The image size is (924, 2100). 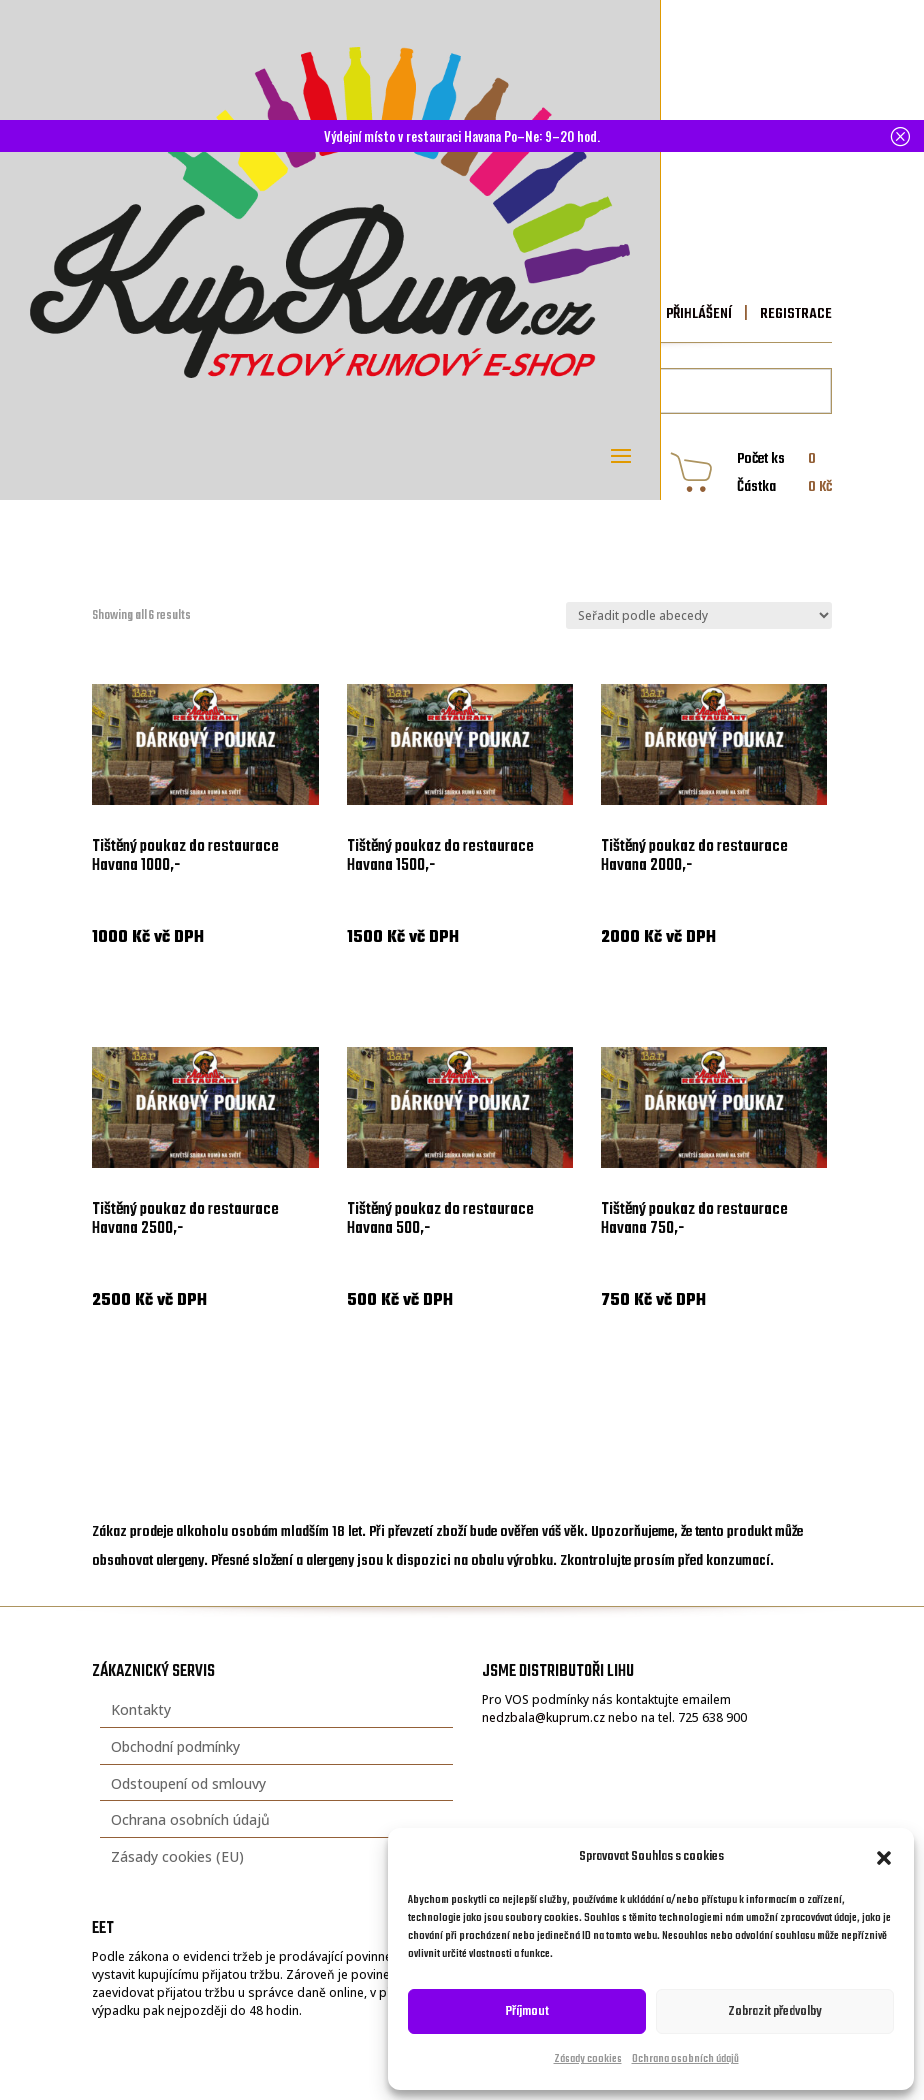 What do you see at coordinates (527, 2011) in the screenshot?
I see `Příjmout` at bounding box center [527, 2011].